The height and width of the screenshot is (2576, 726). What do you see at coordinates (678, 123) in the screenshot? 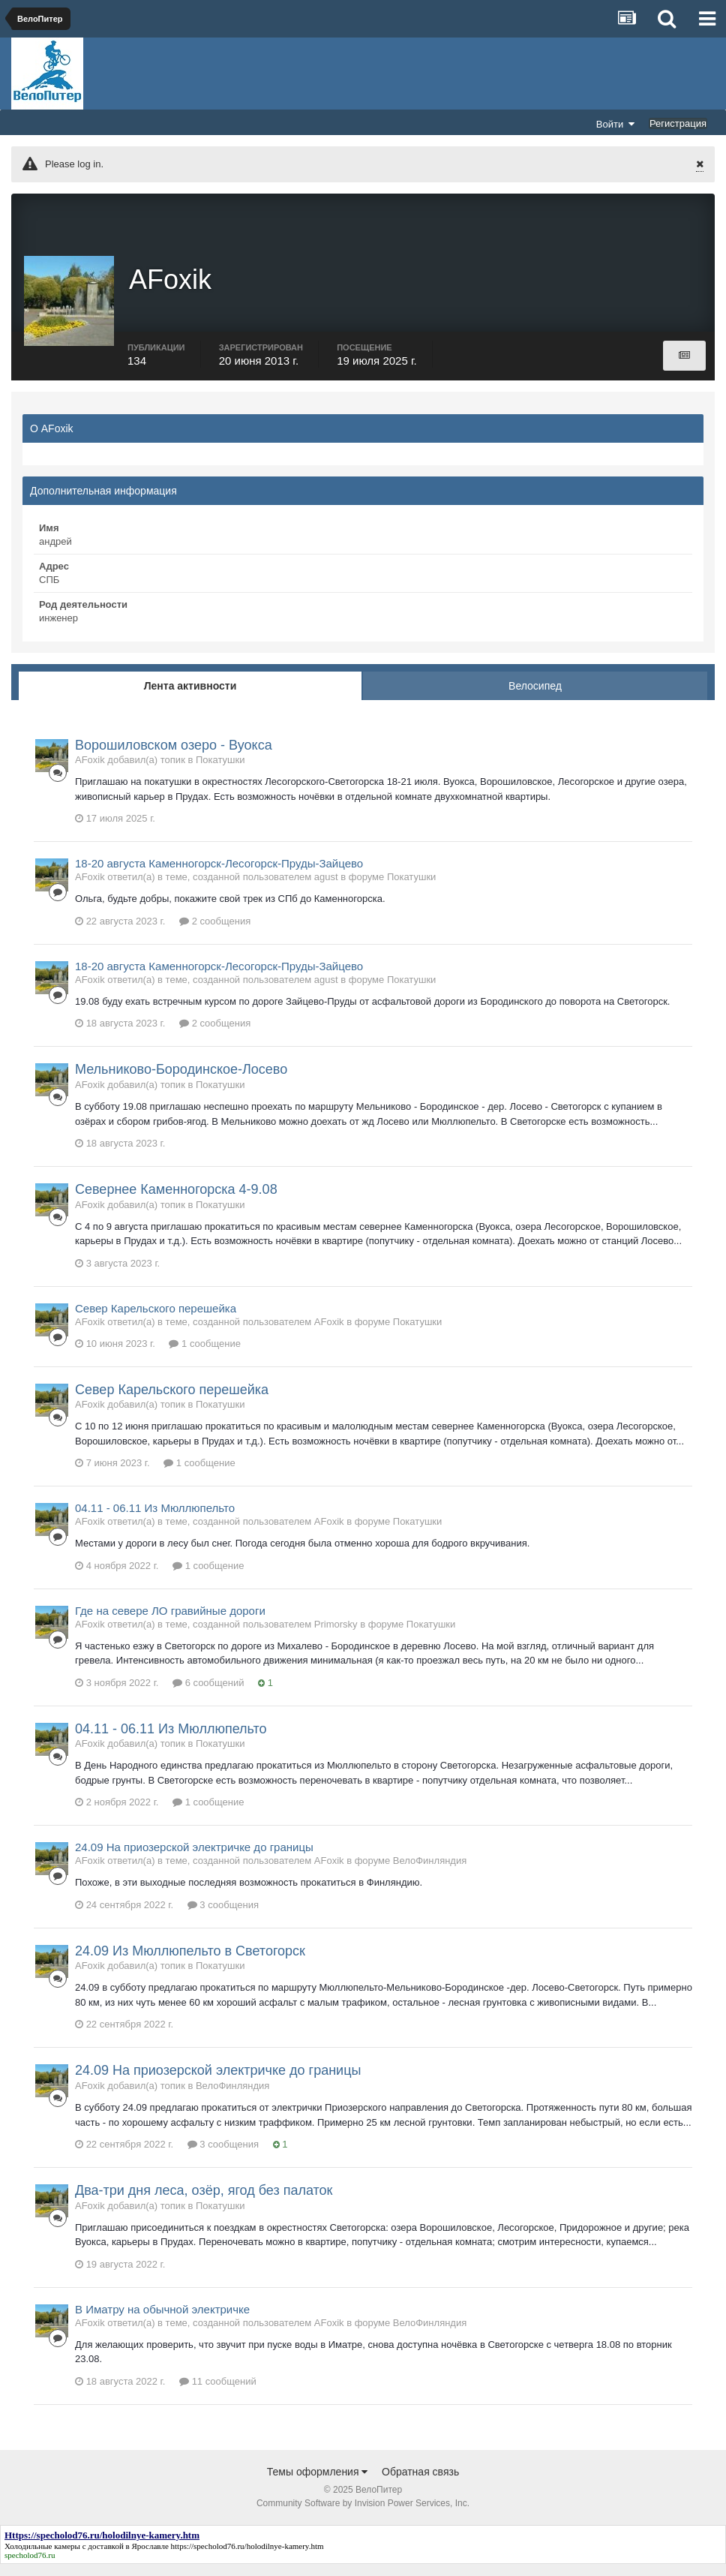
I see `Регистрация` at bounding box center [678, 123].